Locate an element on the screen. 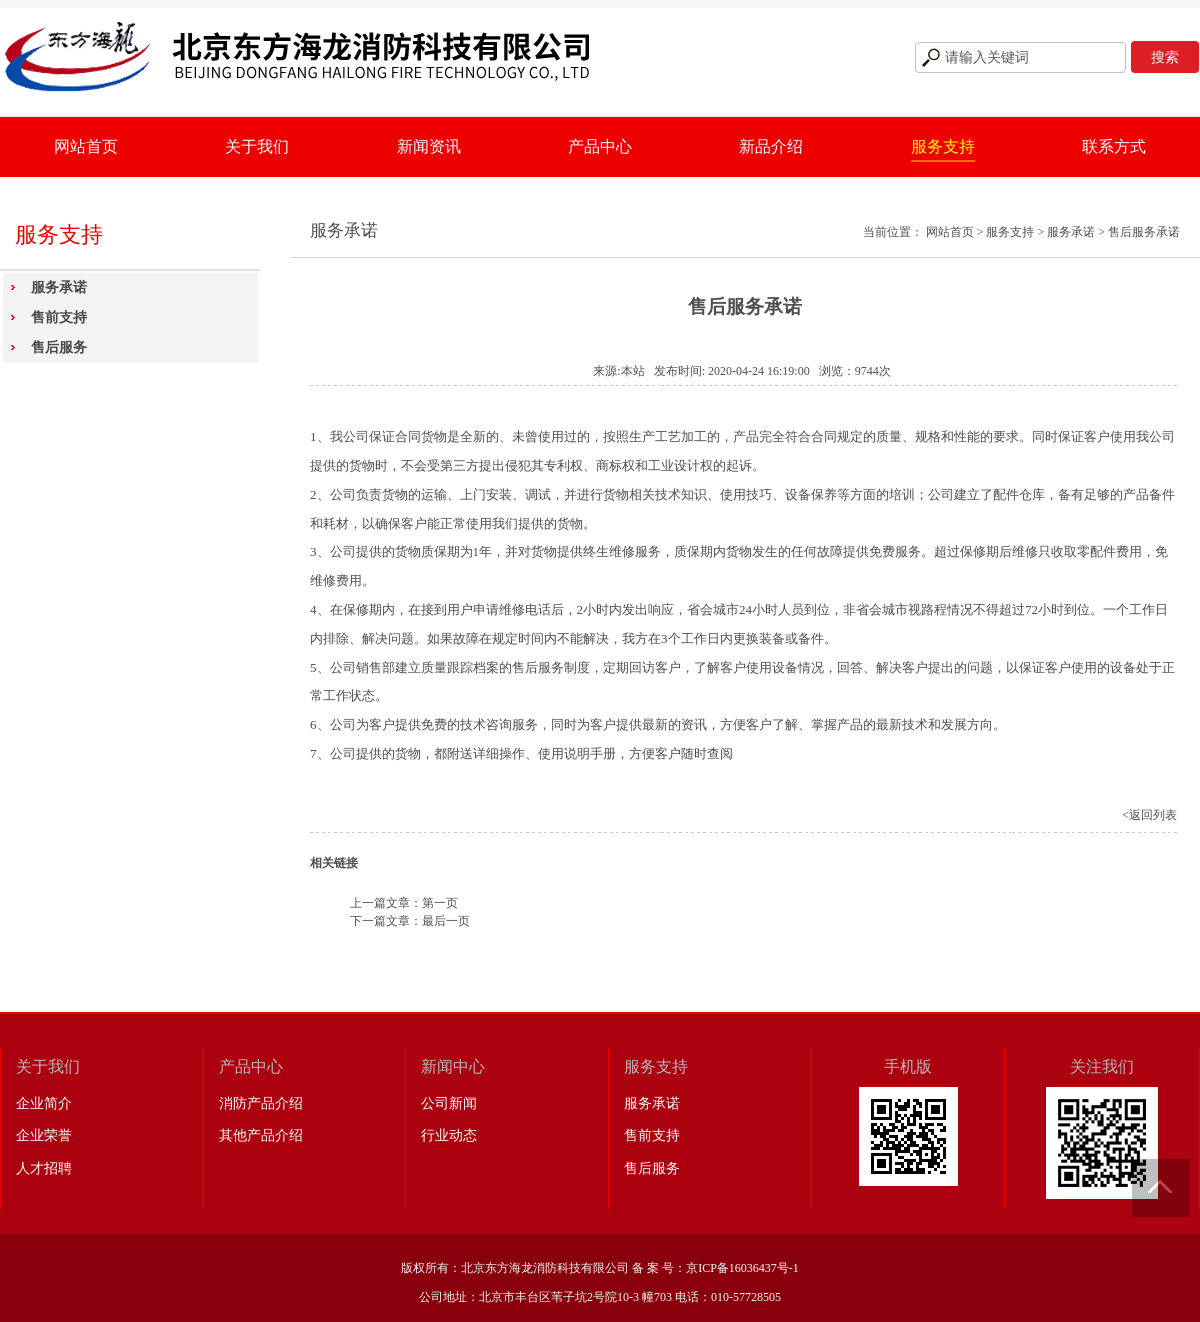 This screenshot has height=1322, width=1200. 关于我们 is located at coordinates (257, 146).